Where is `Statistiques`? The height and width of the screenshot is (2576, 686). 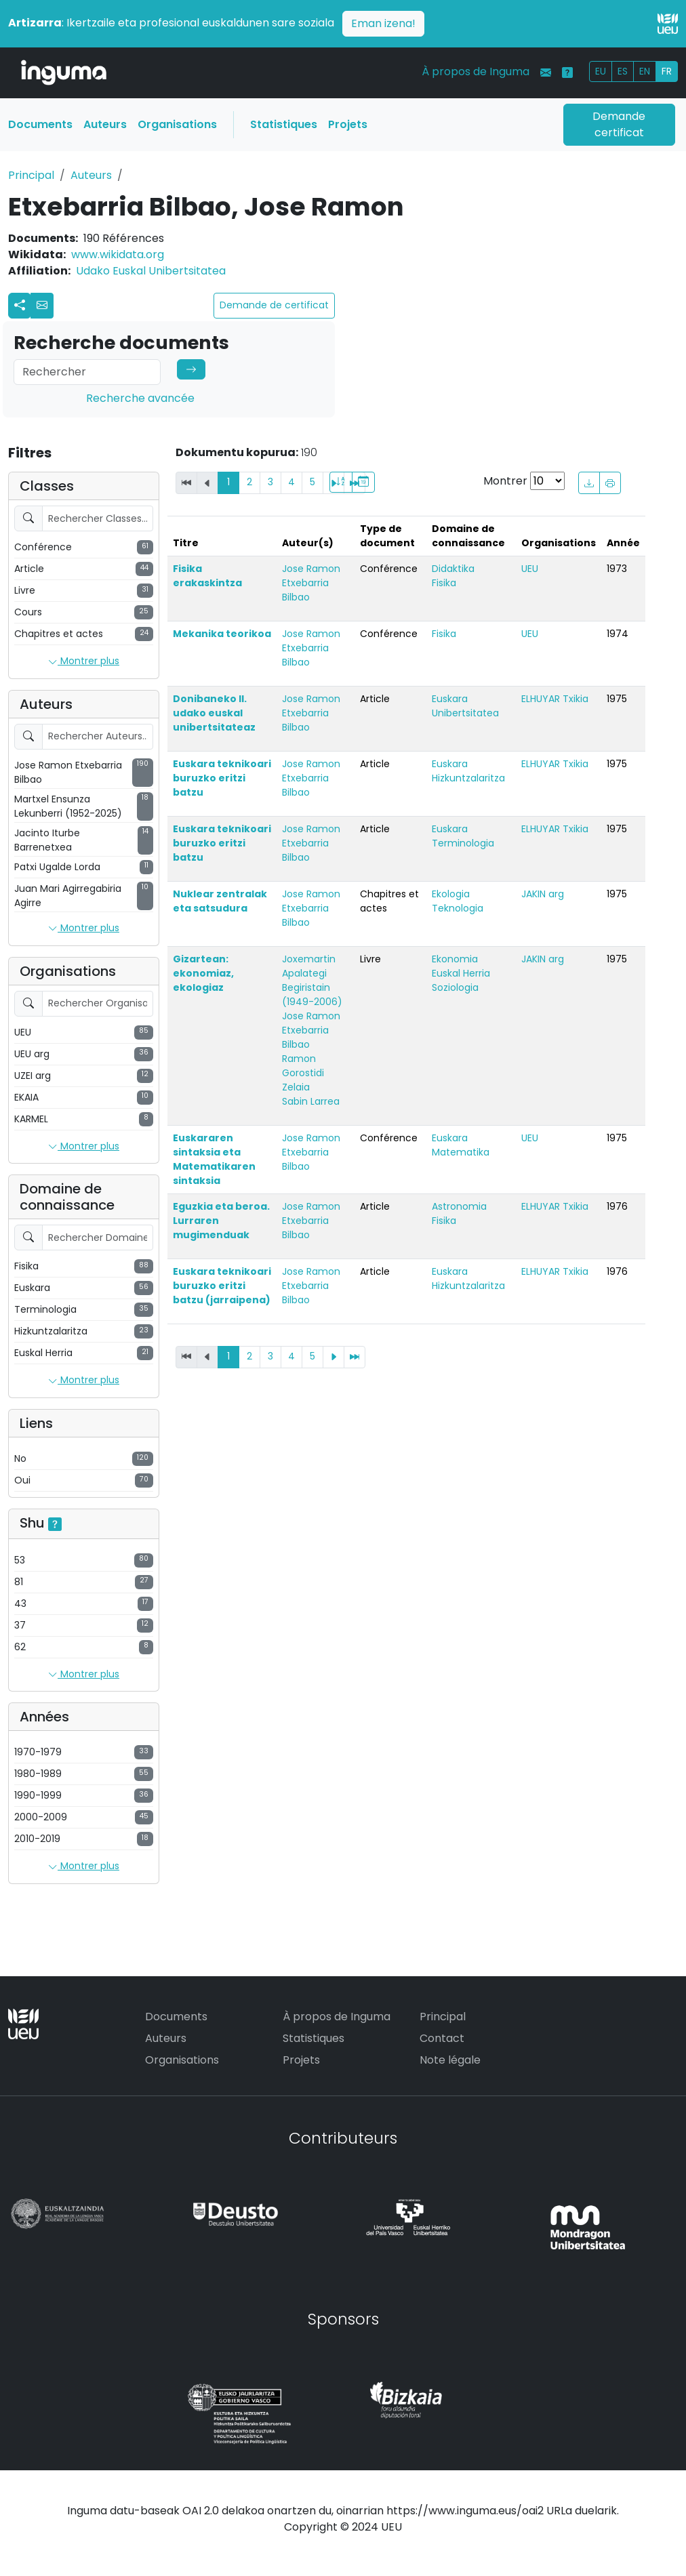
Statistiques is located at coordinates (283, 124).